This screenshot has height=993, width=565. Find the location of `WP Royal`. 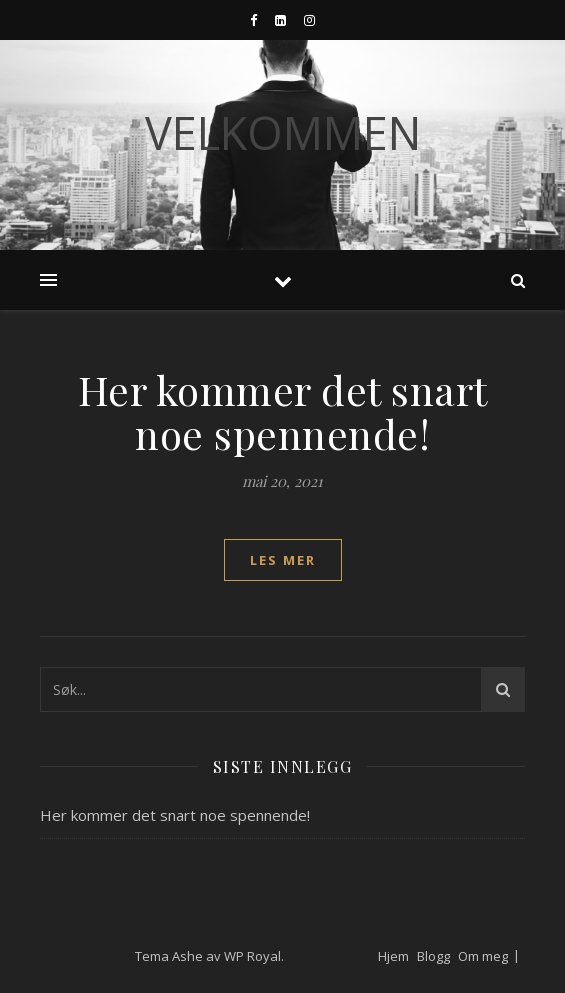

WP Royal is located at coordinates (252, 956).